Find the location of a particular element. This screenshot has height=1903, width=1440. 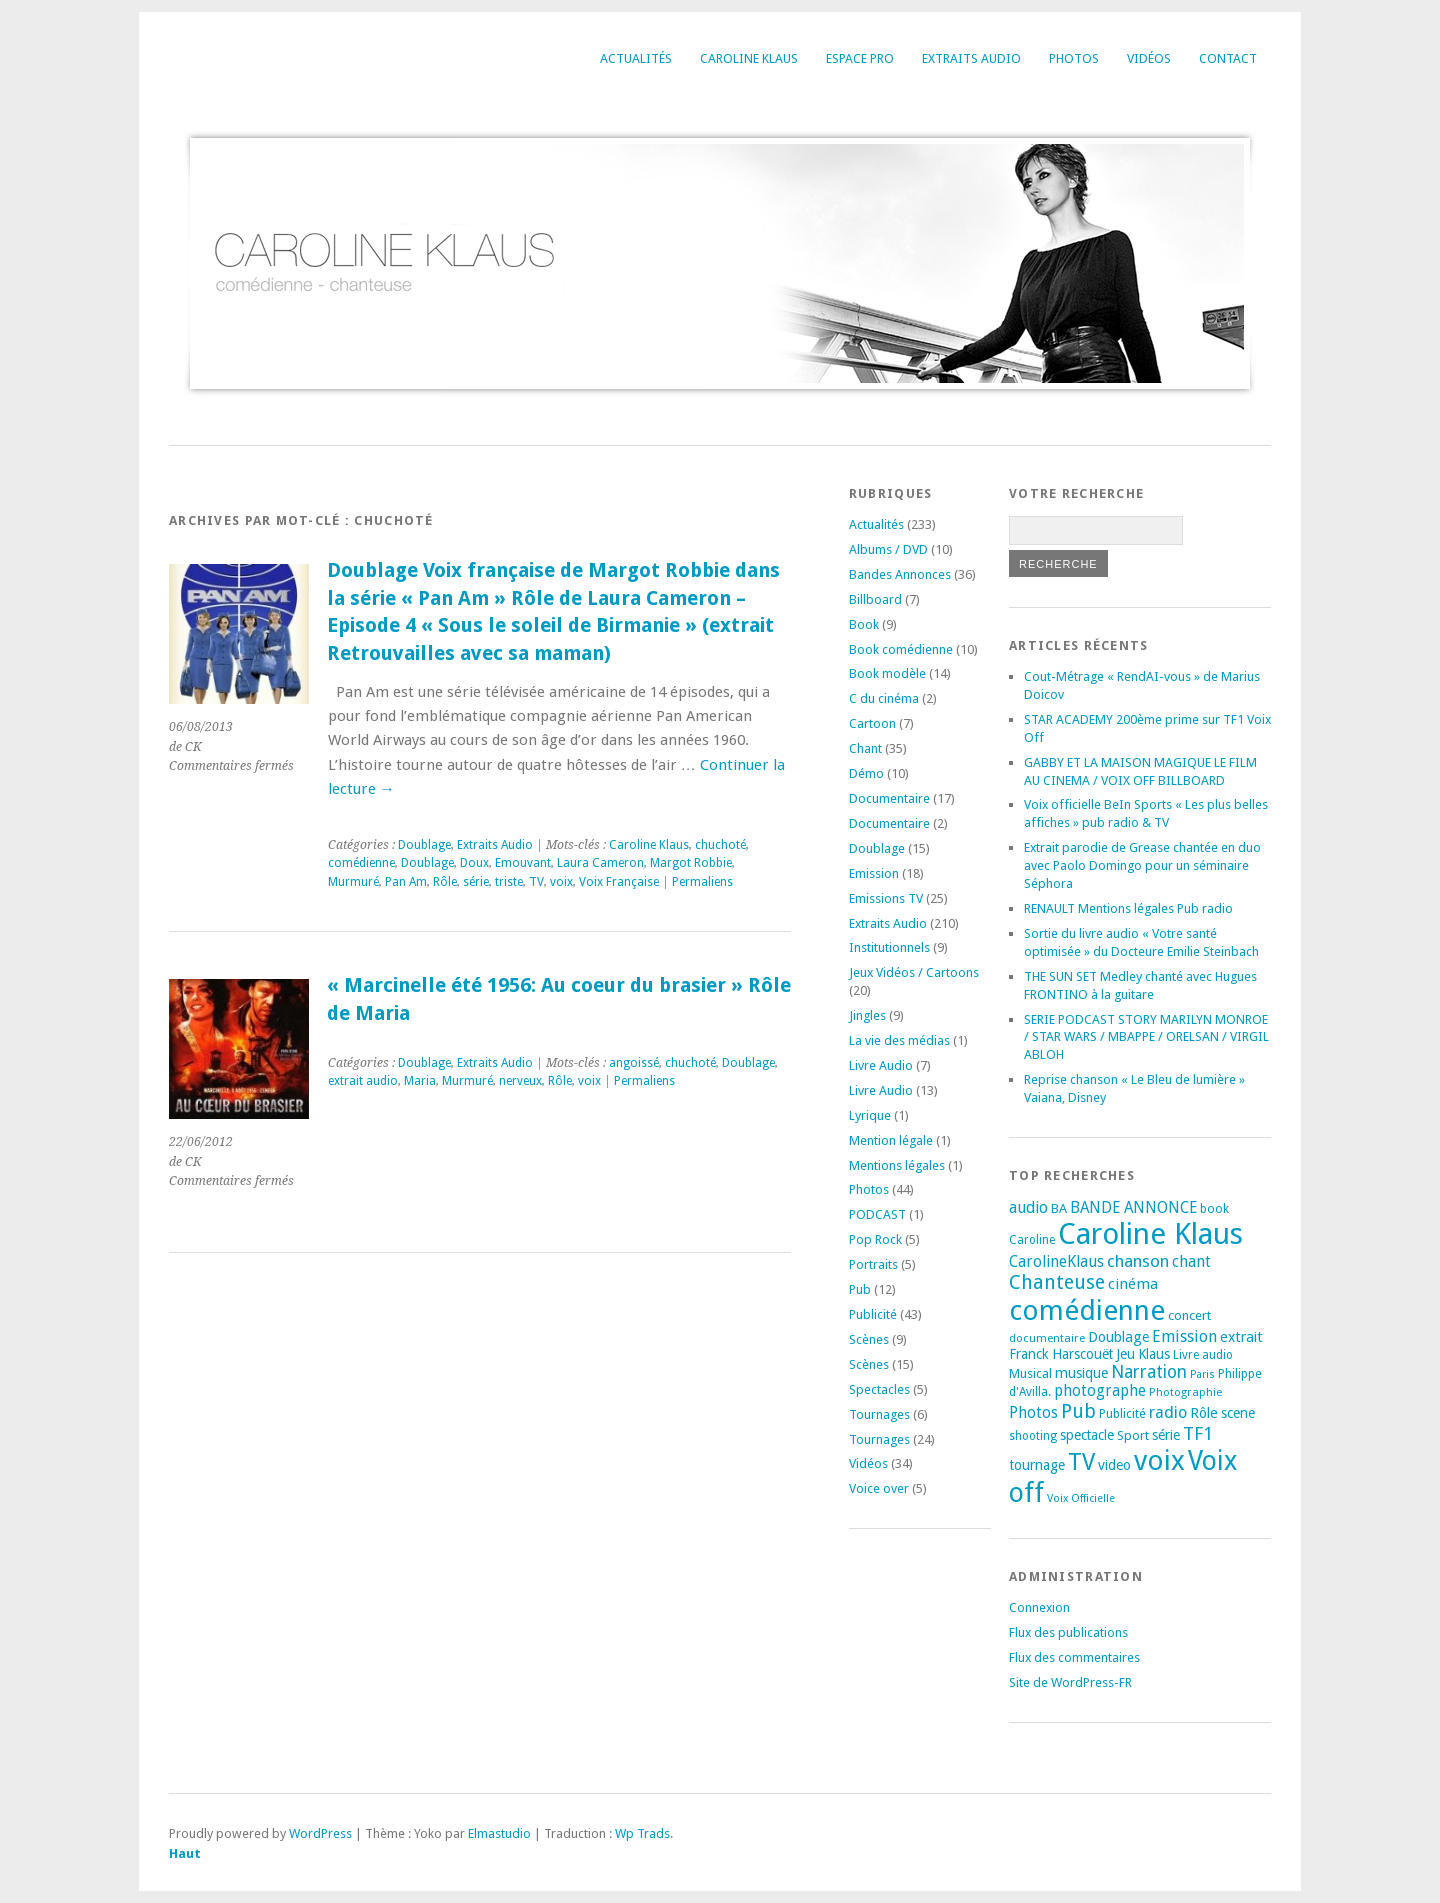

extrait audio is located at coordinates (363, 1081).